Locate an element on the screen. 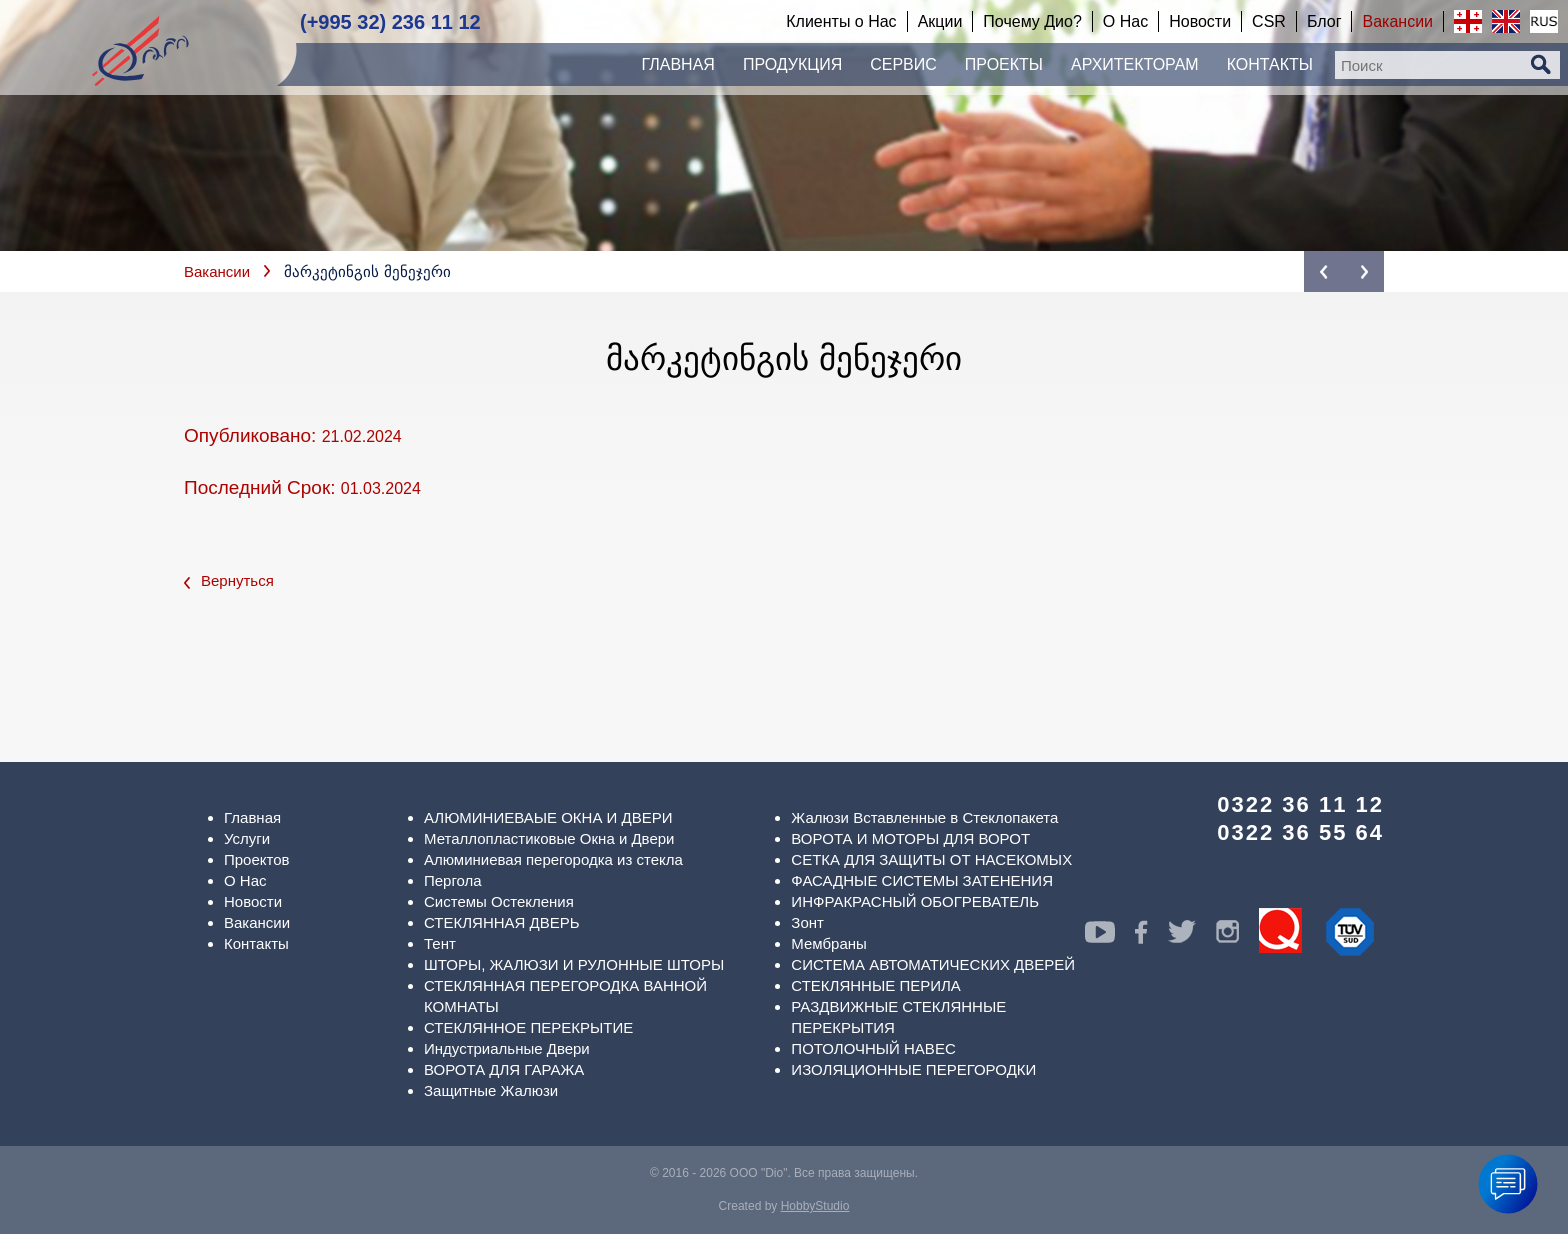  Проектов is located at coordinates (257, 859).